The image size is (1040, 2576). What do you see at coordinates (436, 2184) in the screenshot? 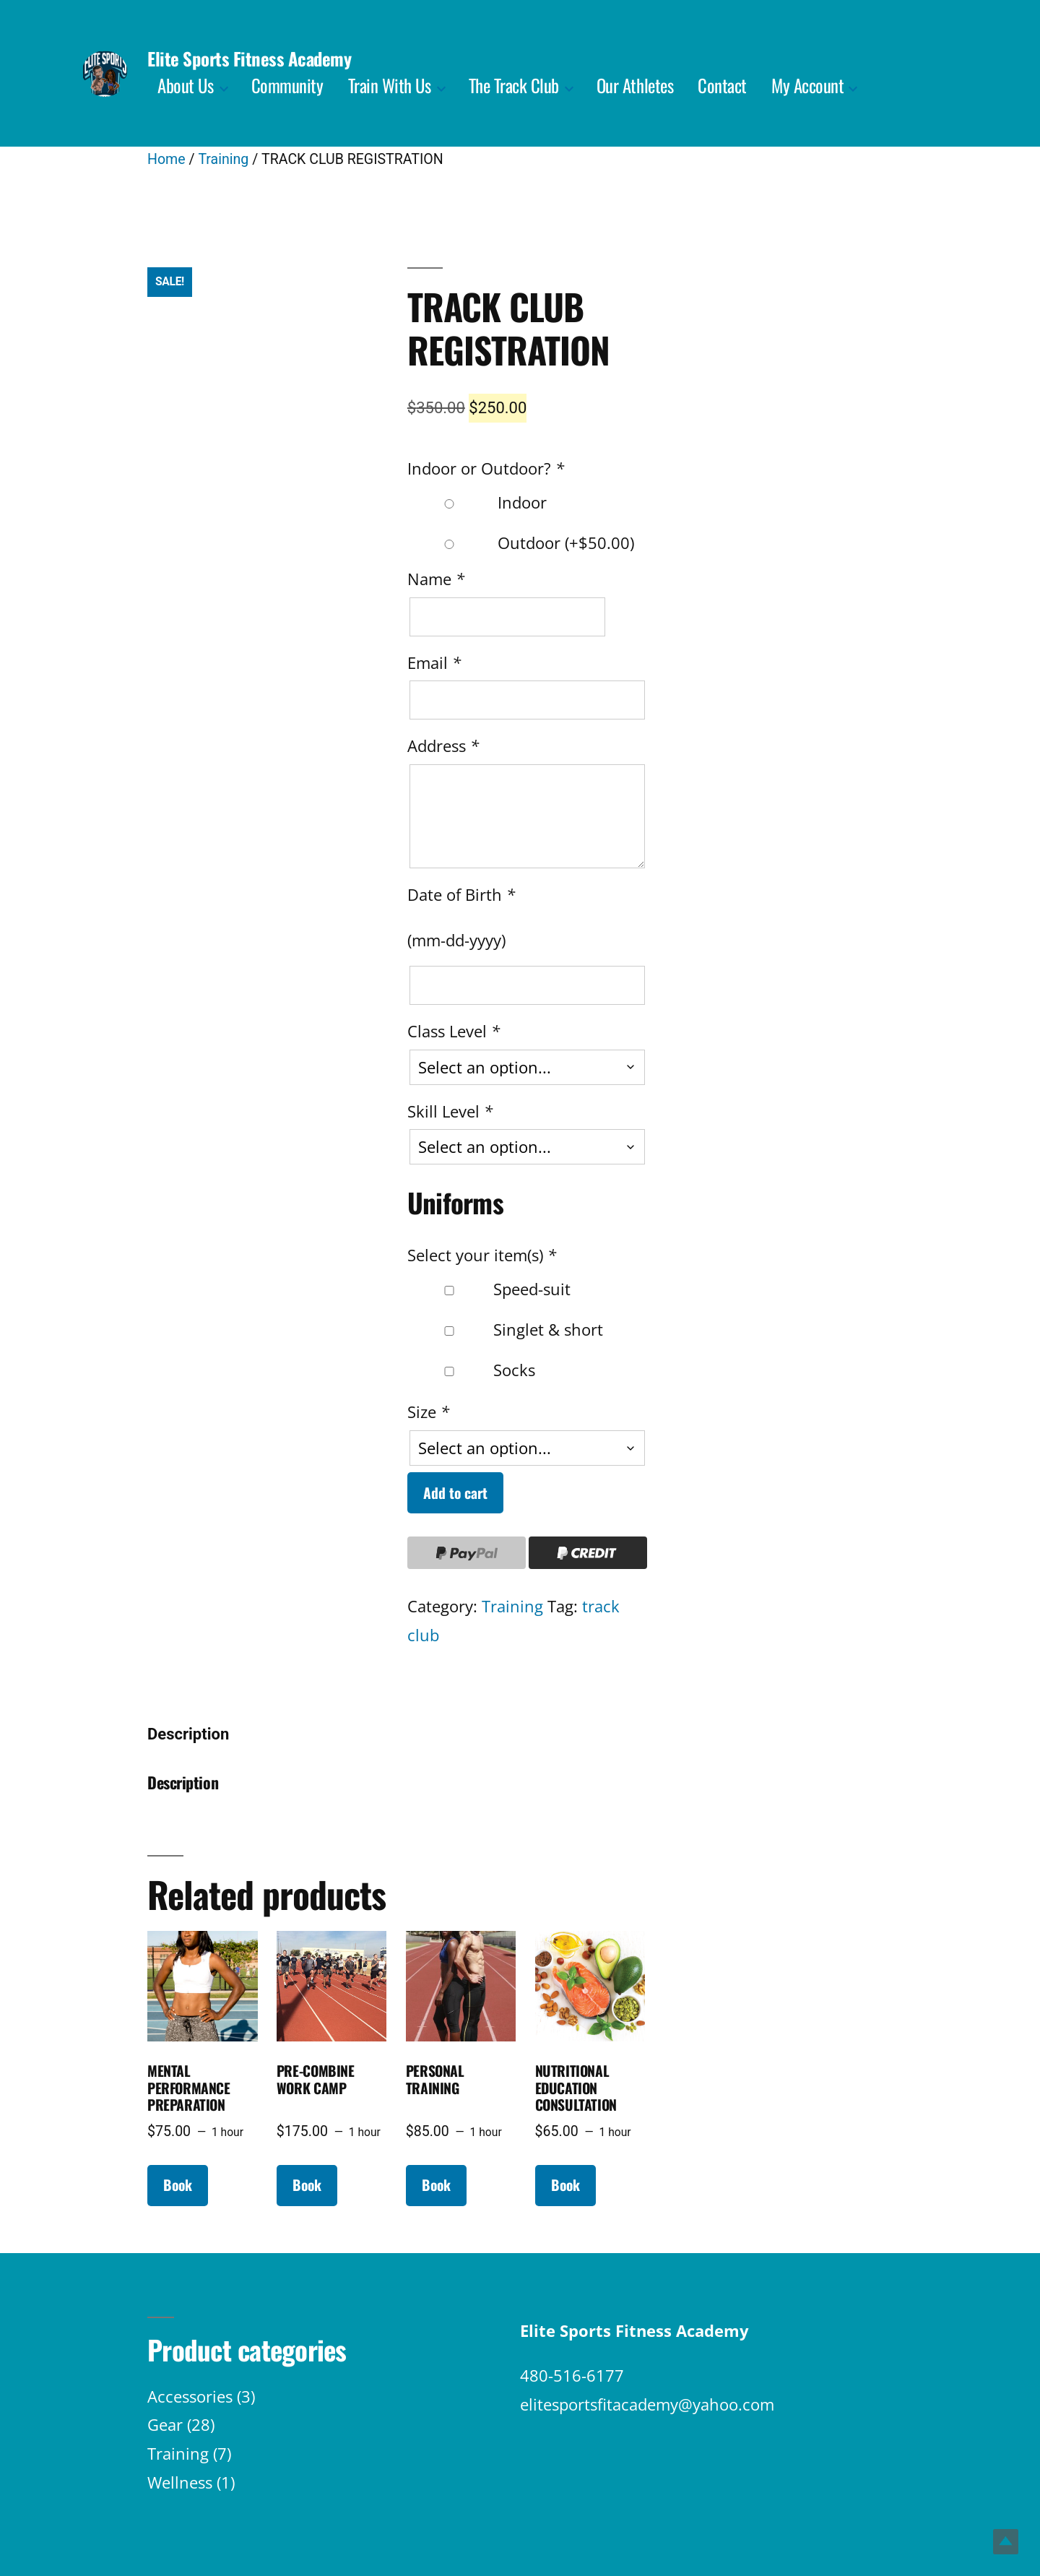
I see `Book [Read more about “PERSONAL TRAINING”]` at bounding box center [436, 2184].